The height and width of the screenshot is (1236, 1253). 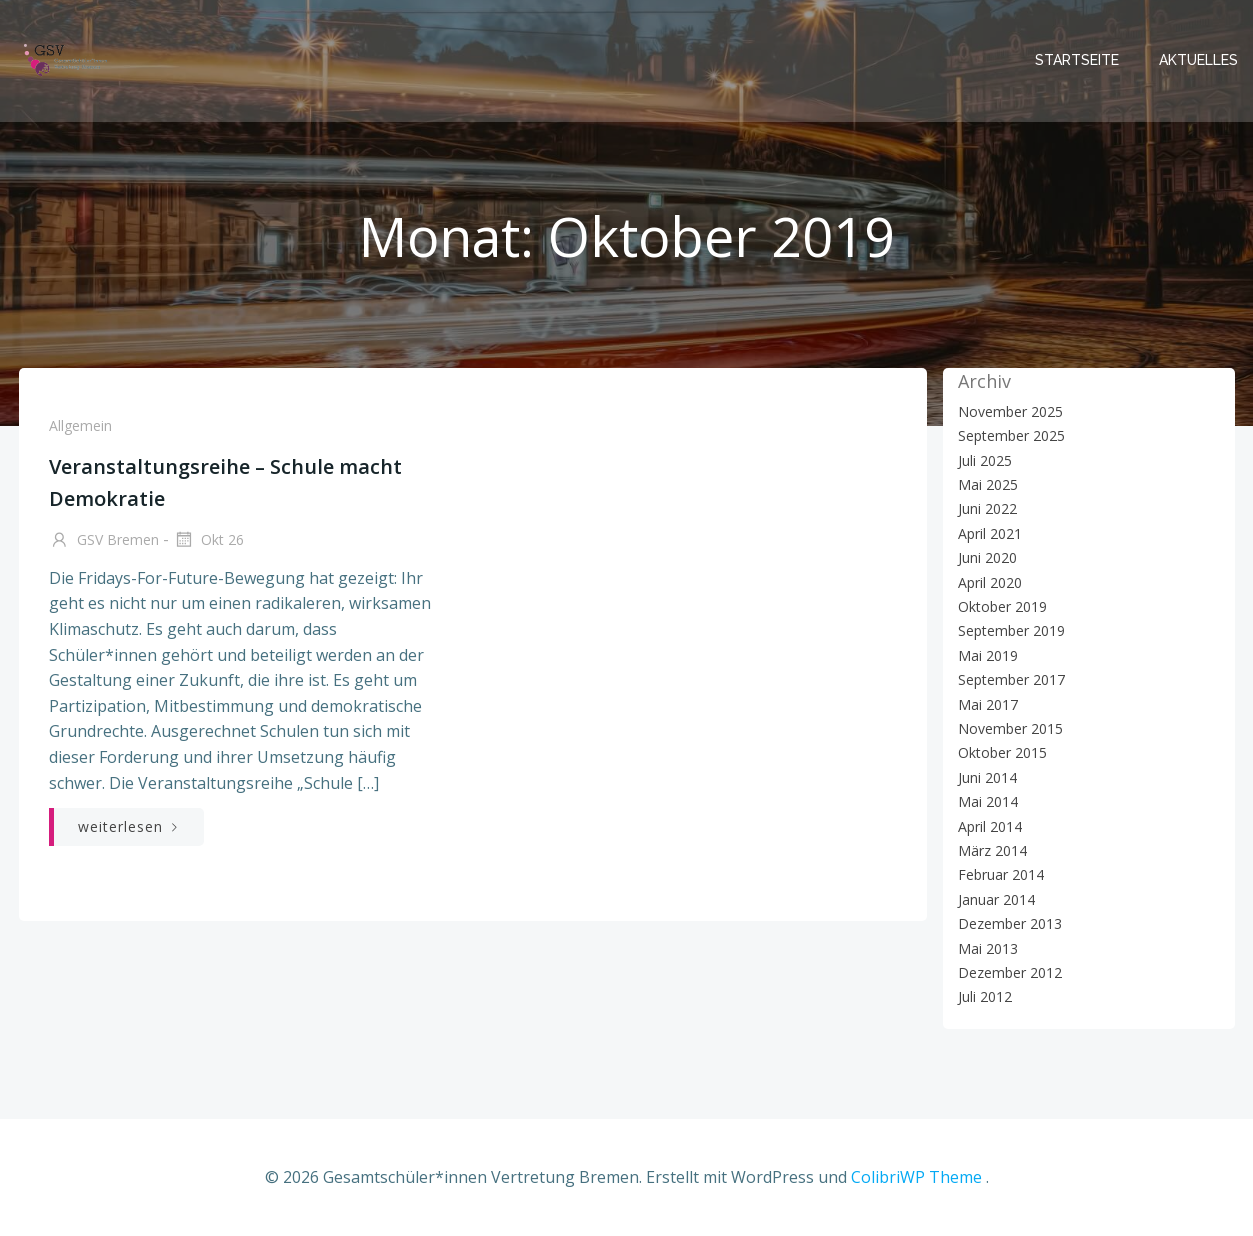 What do you see at coordinates (1010, 411) in the screenshot?
I see `November 2025` at bounding box center [1010, 411].